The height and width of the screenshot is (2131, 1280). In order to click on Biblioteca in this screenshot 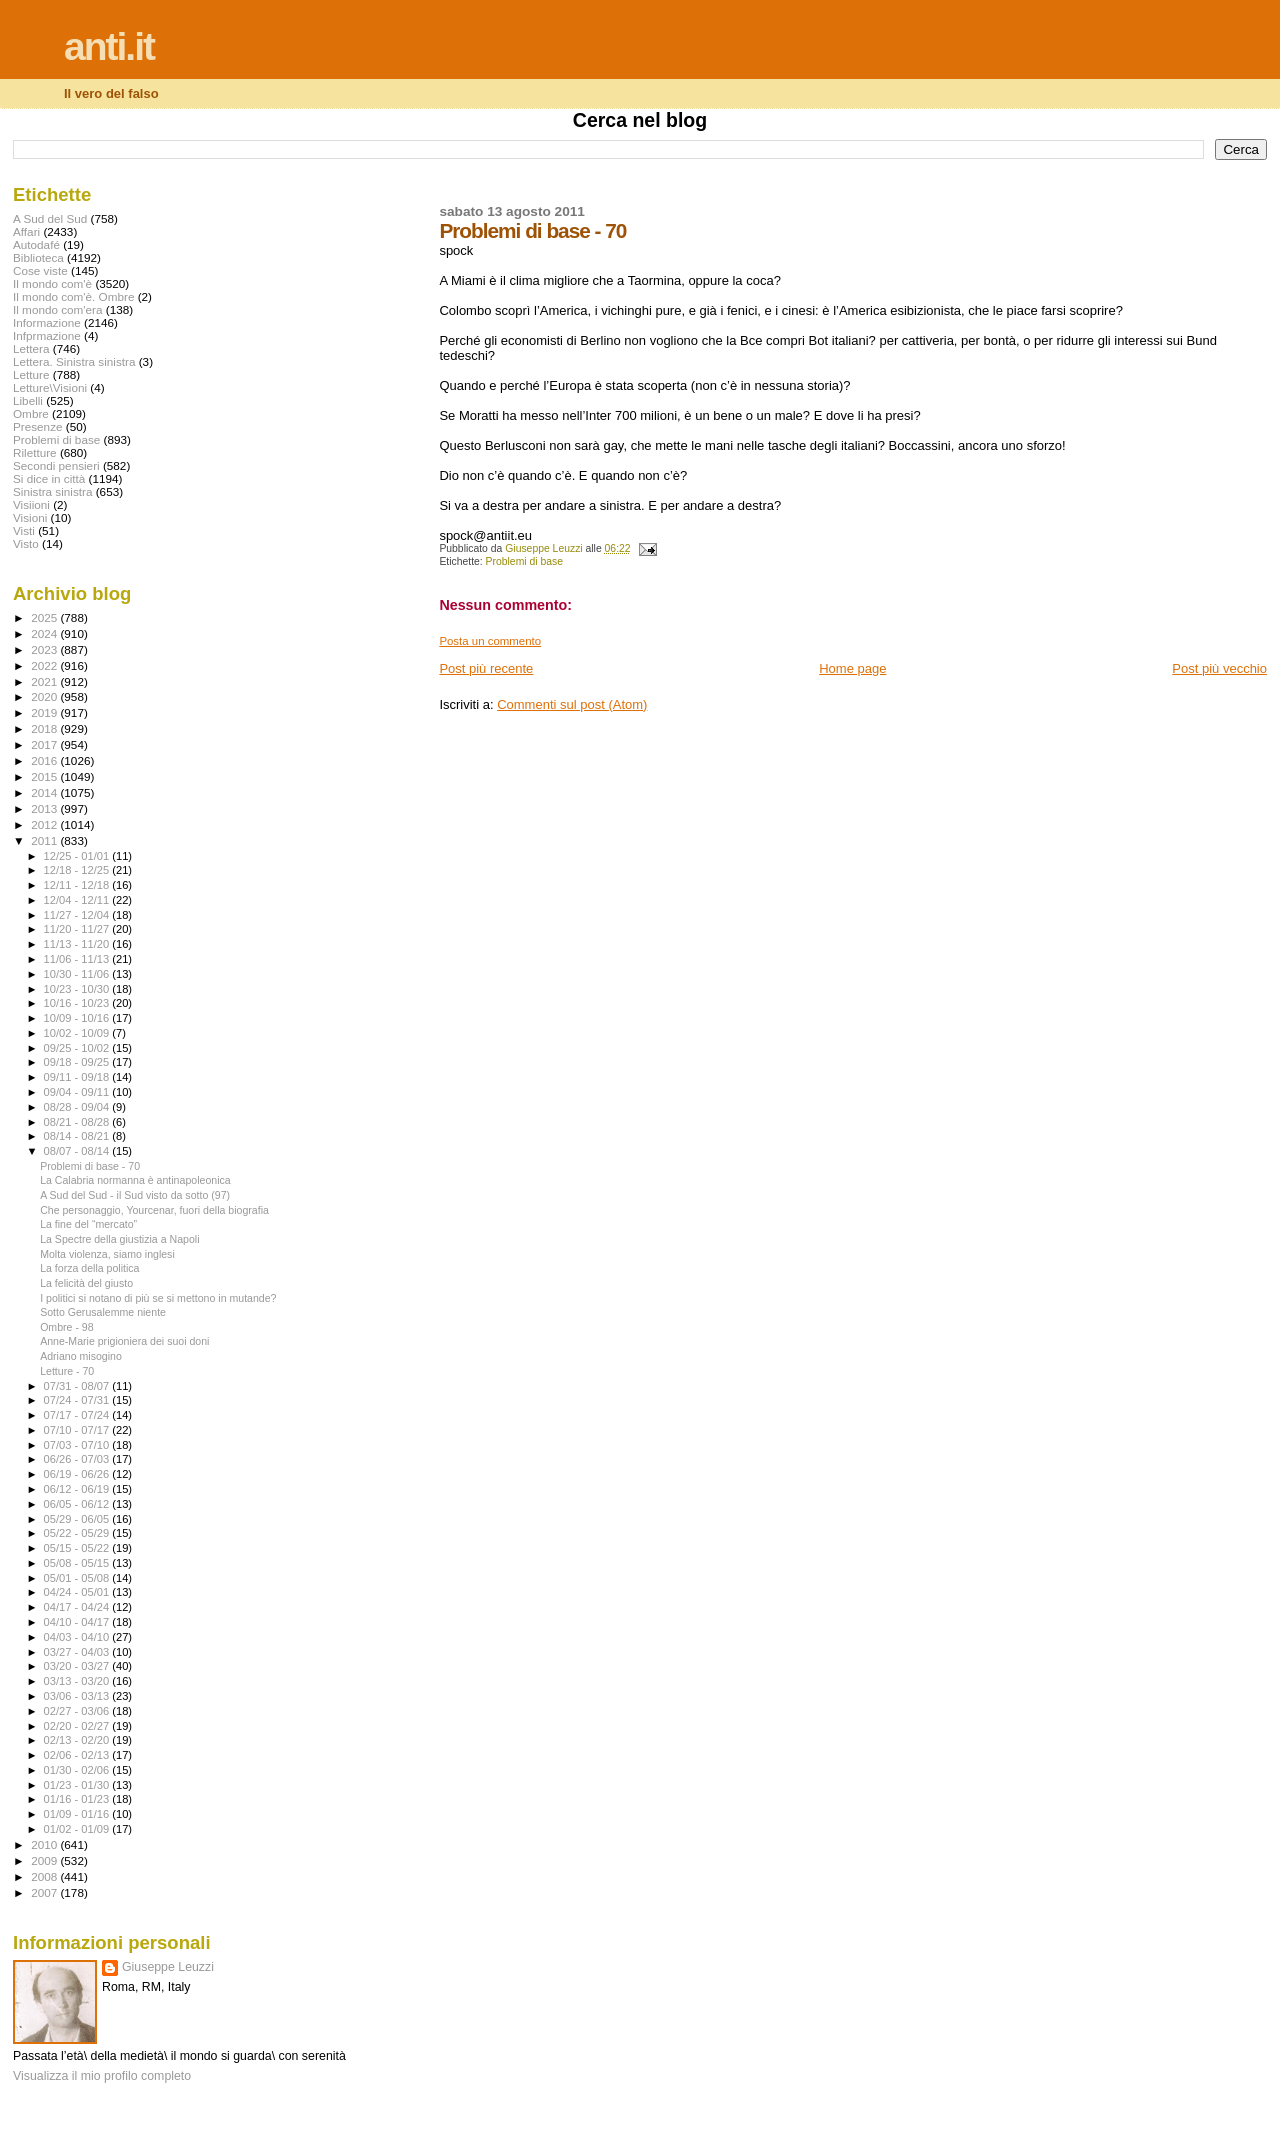, I will do `click(38, 257)`.